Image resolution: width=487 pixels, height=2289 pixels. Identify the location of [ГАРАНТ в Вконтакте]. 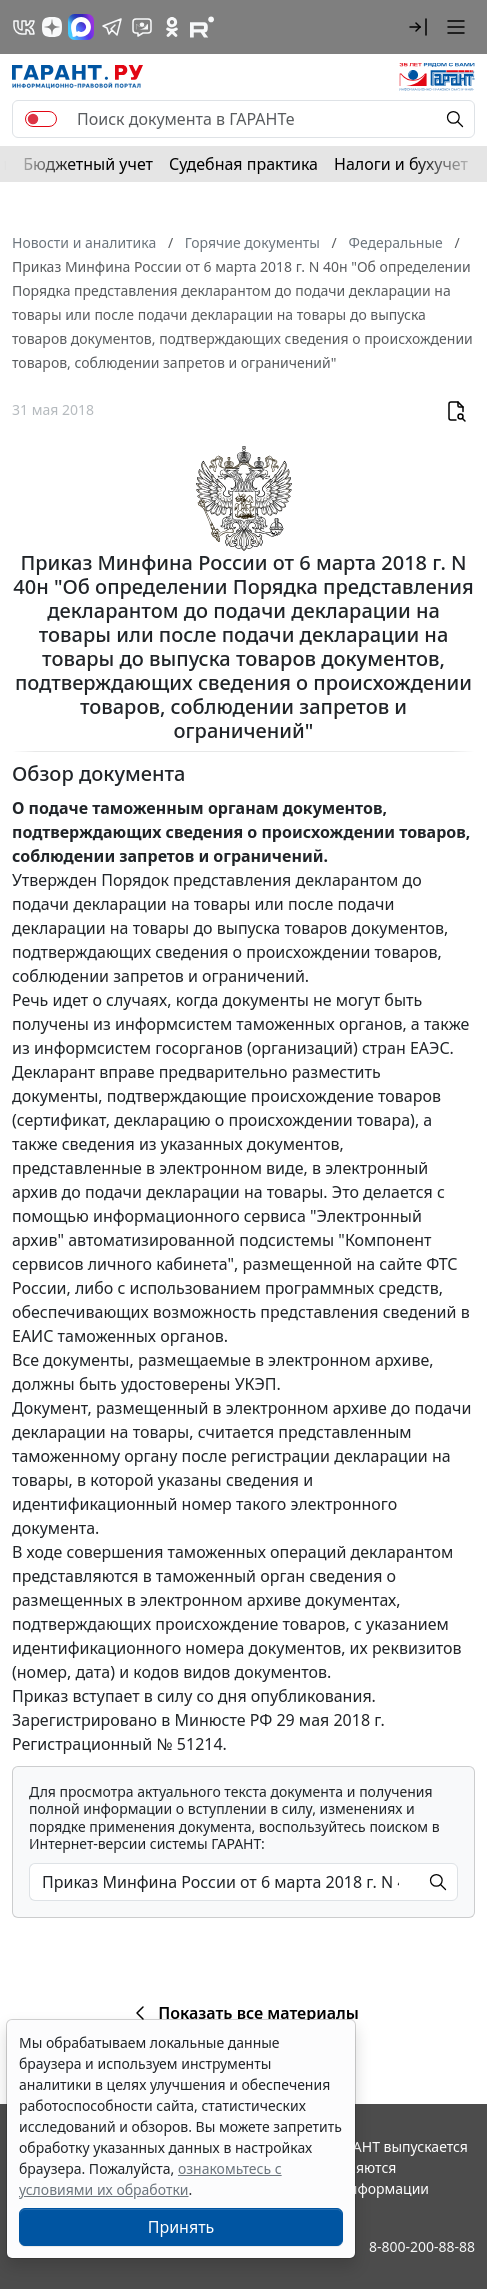
(24, 27).